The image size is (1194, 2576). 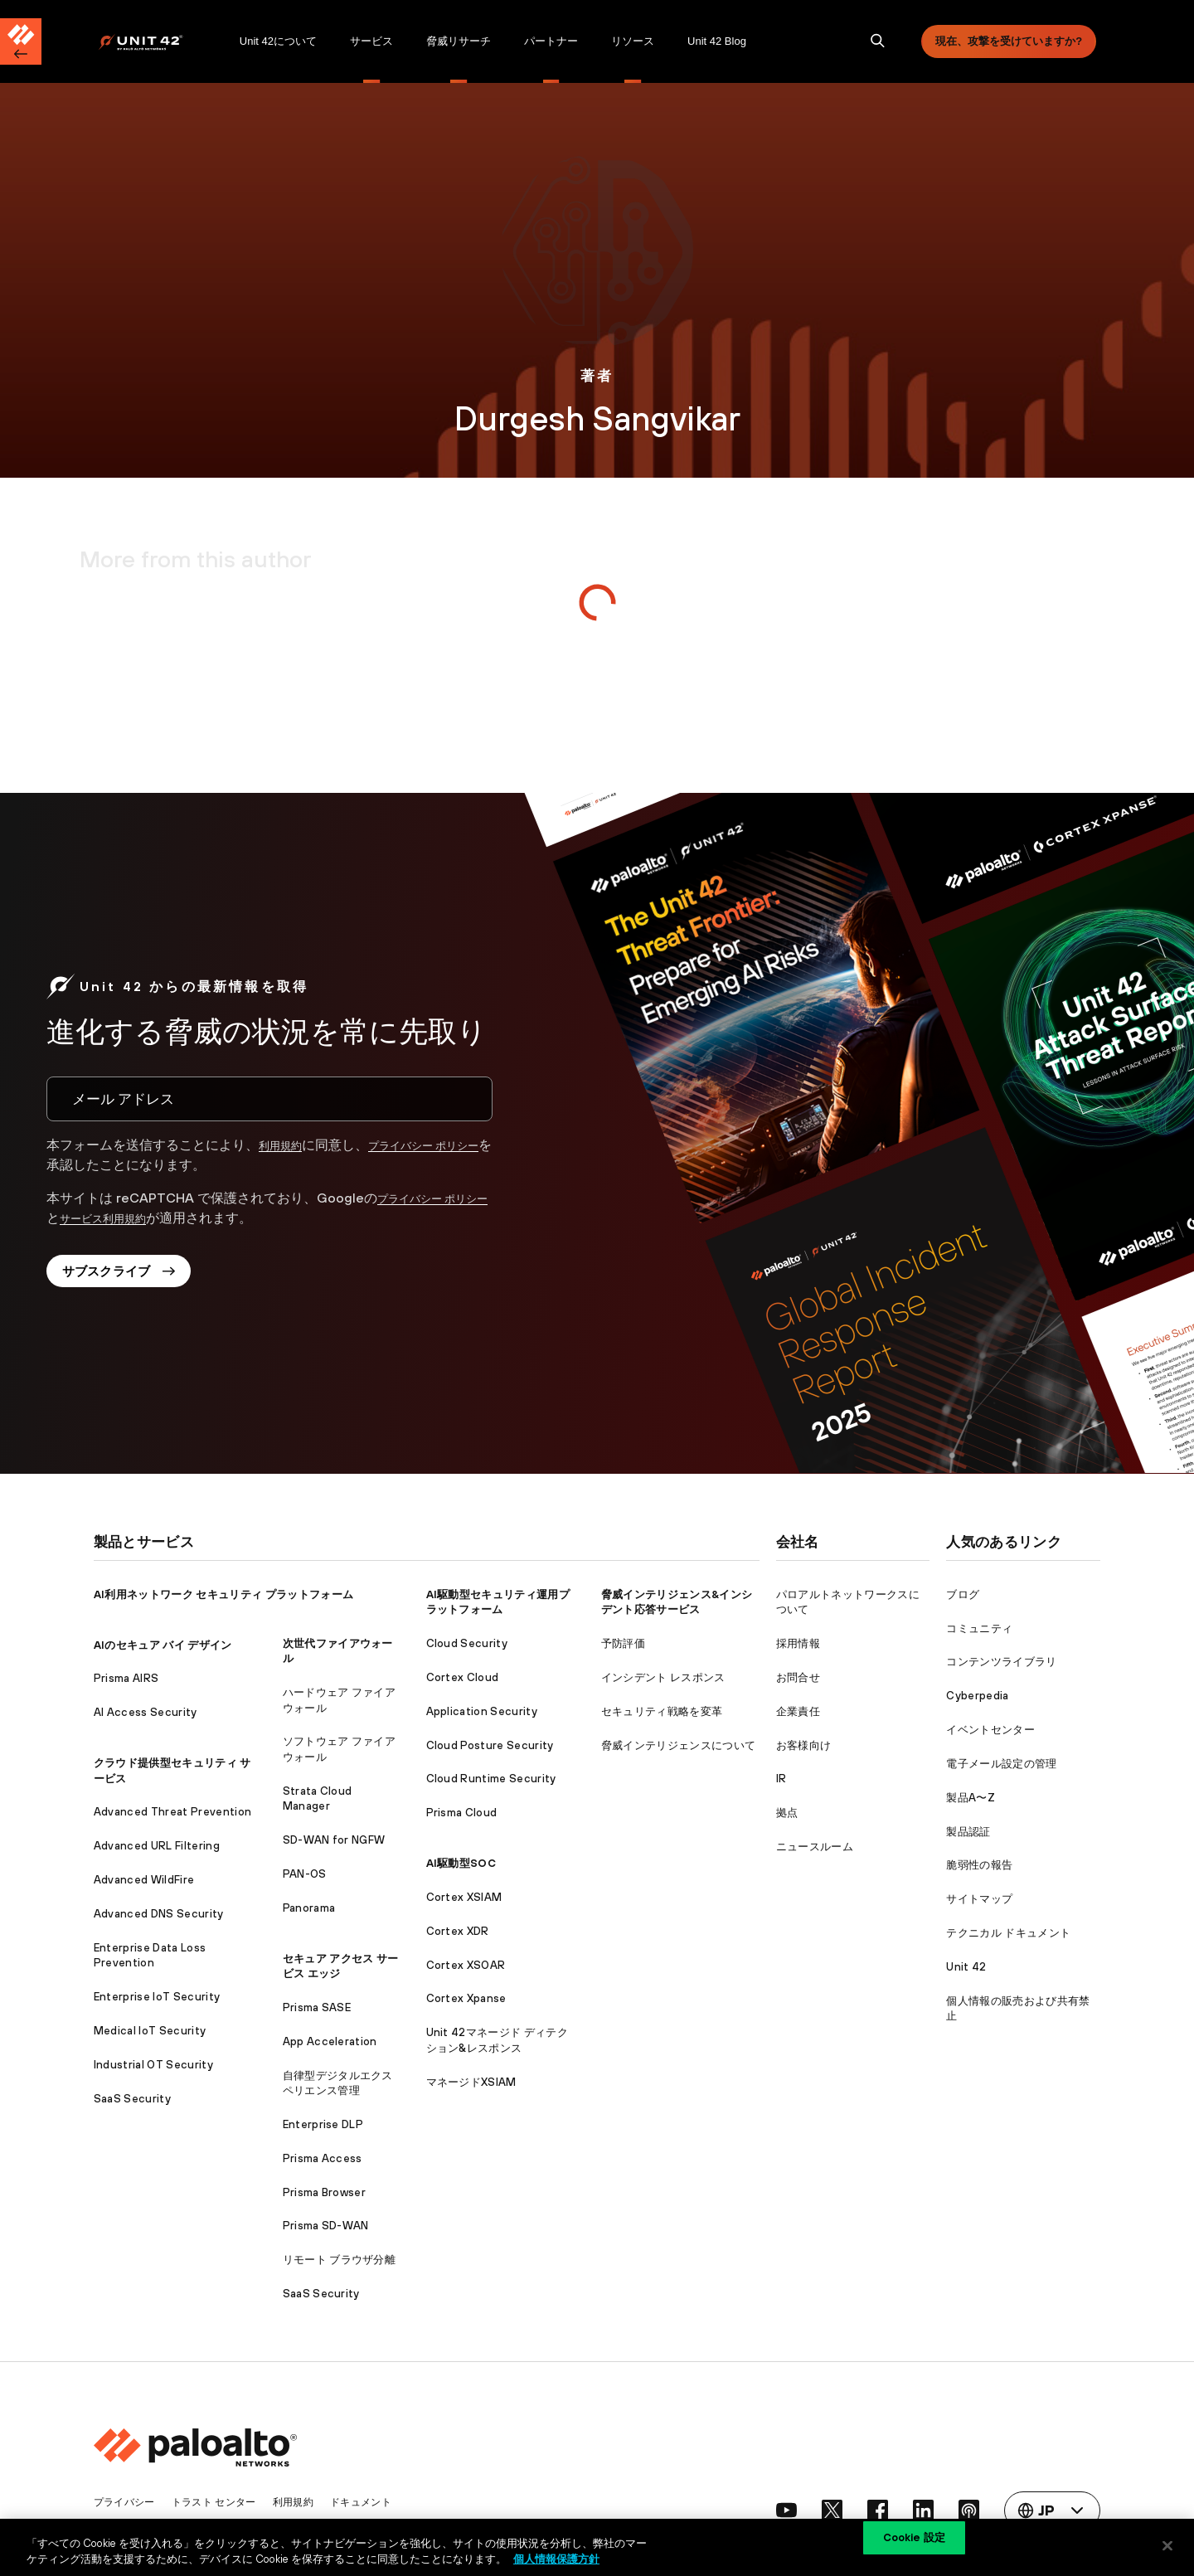 I want to click on App Acceleration, so click(x=330, y=2041).